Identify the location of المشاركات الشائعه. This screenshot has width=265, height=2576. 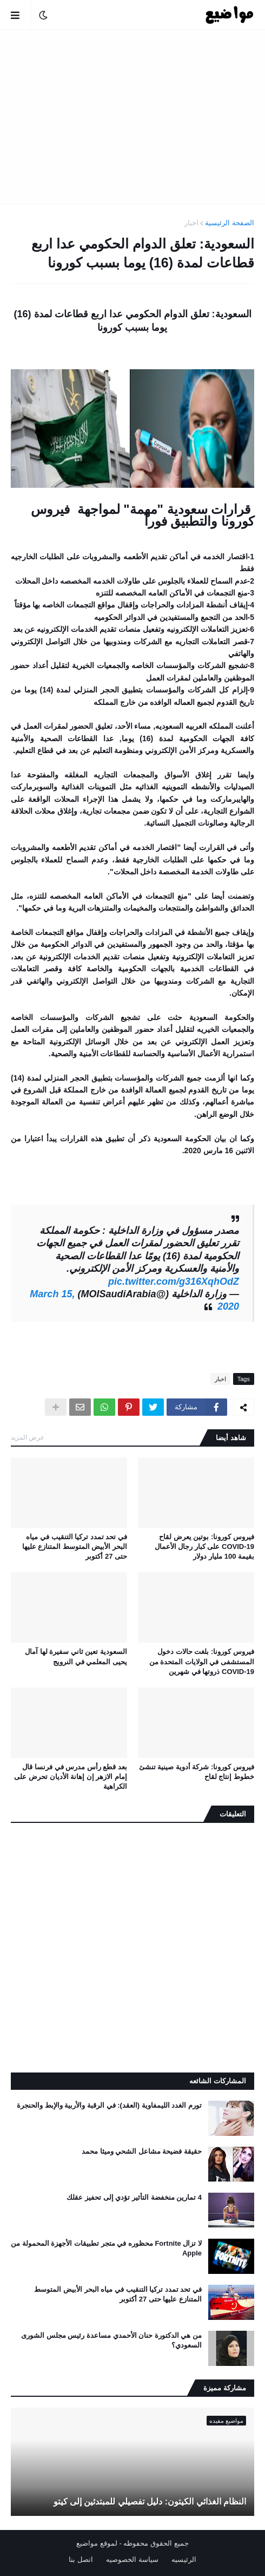
(217, 2081).